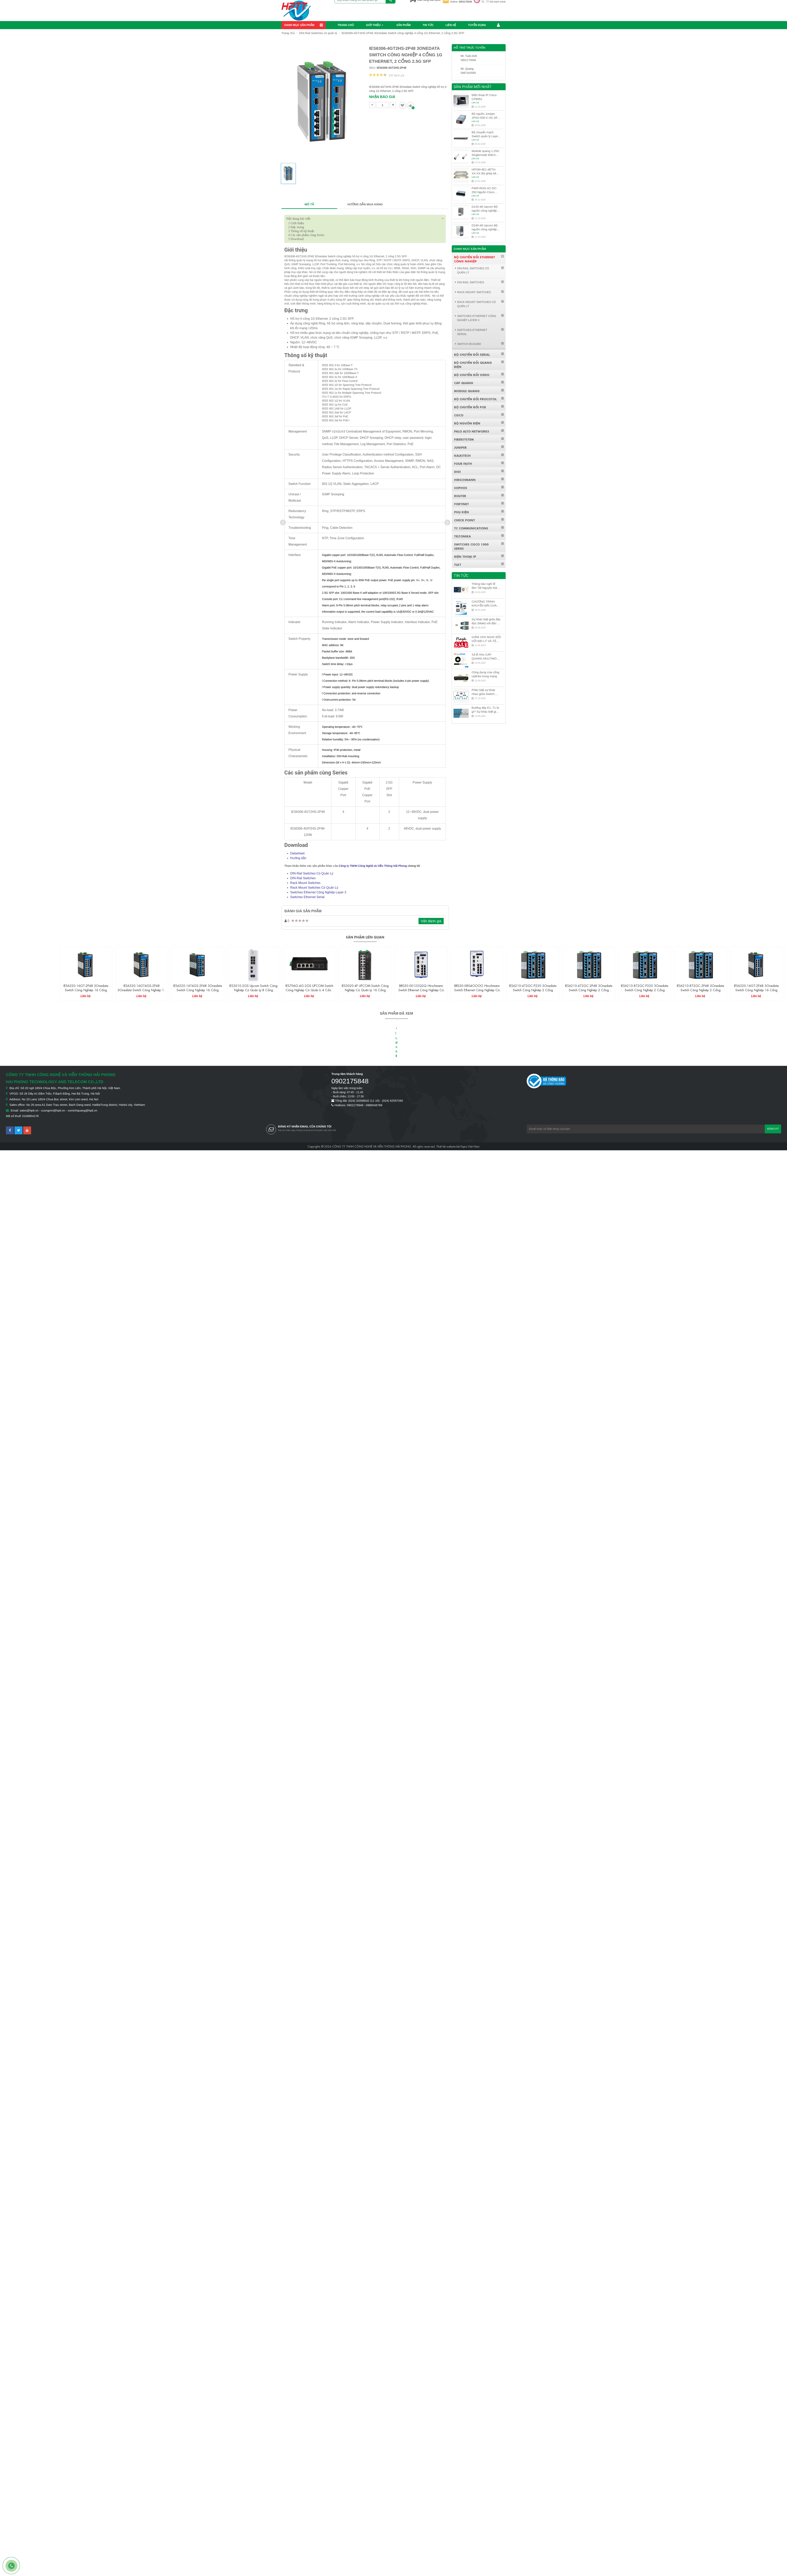  Describe the element at coordinates (307, 897) in the screenshot. I see `Switches Ethernet Serial` at that location.